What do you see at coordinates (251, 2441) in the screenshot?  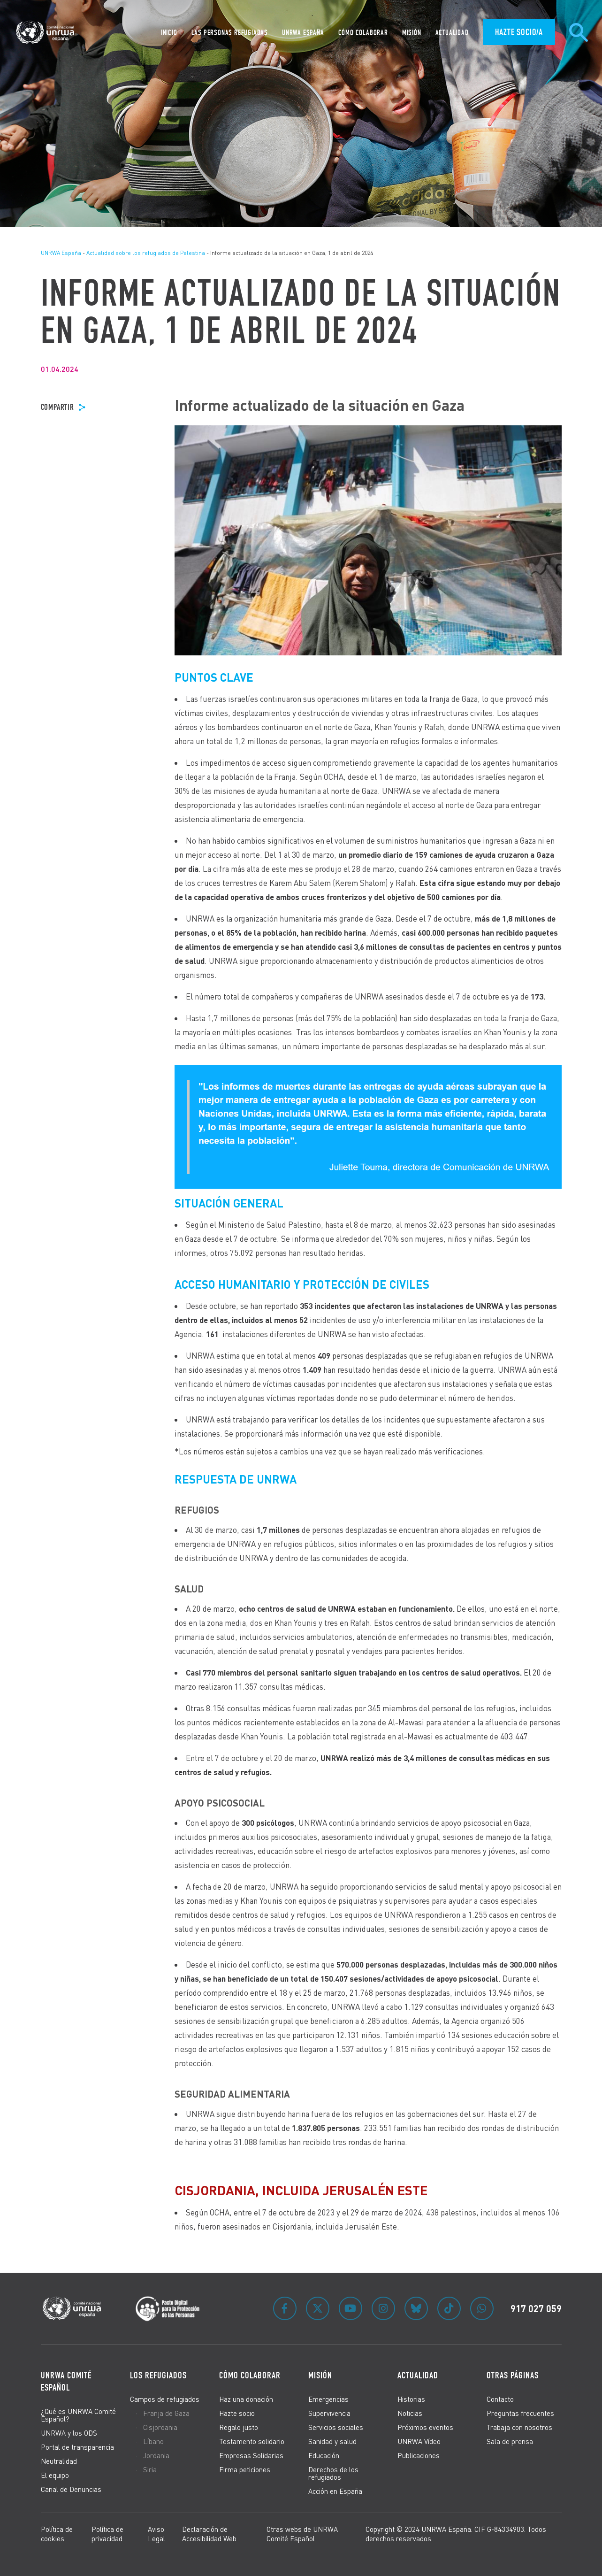 I see `Testamento solidario` at bounding box center [251, 2441].